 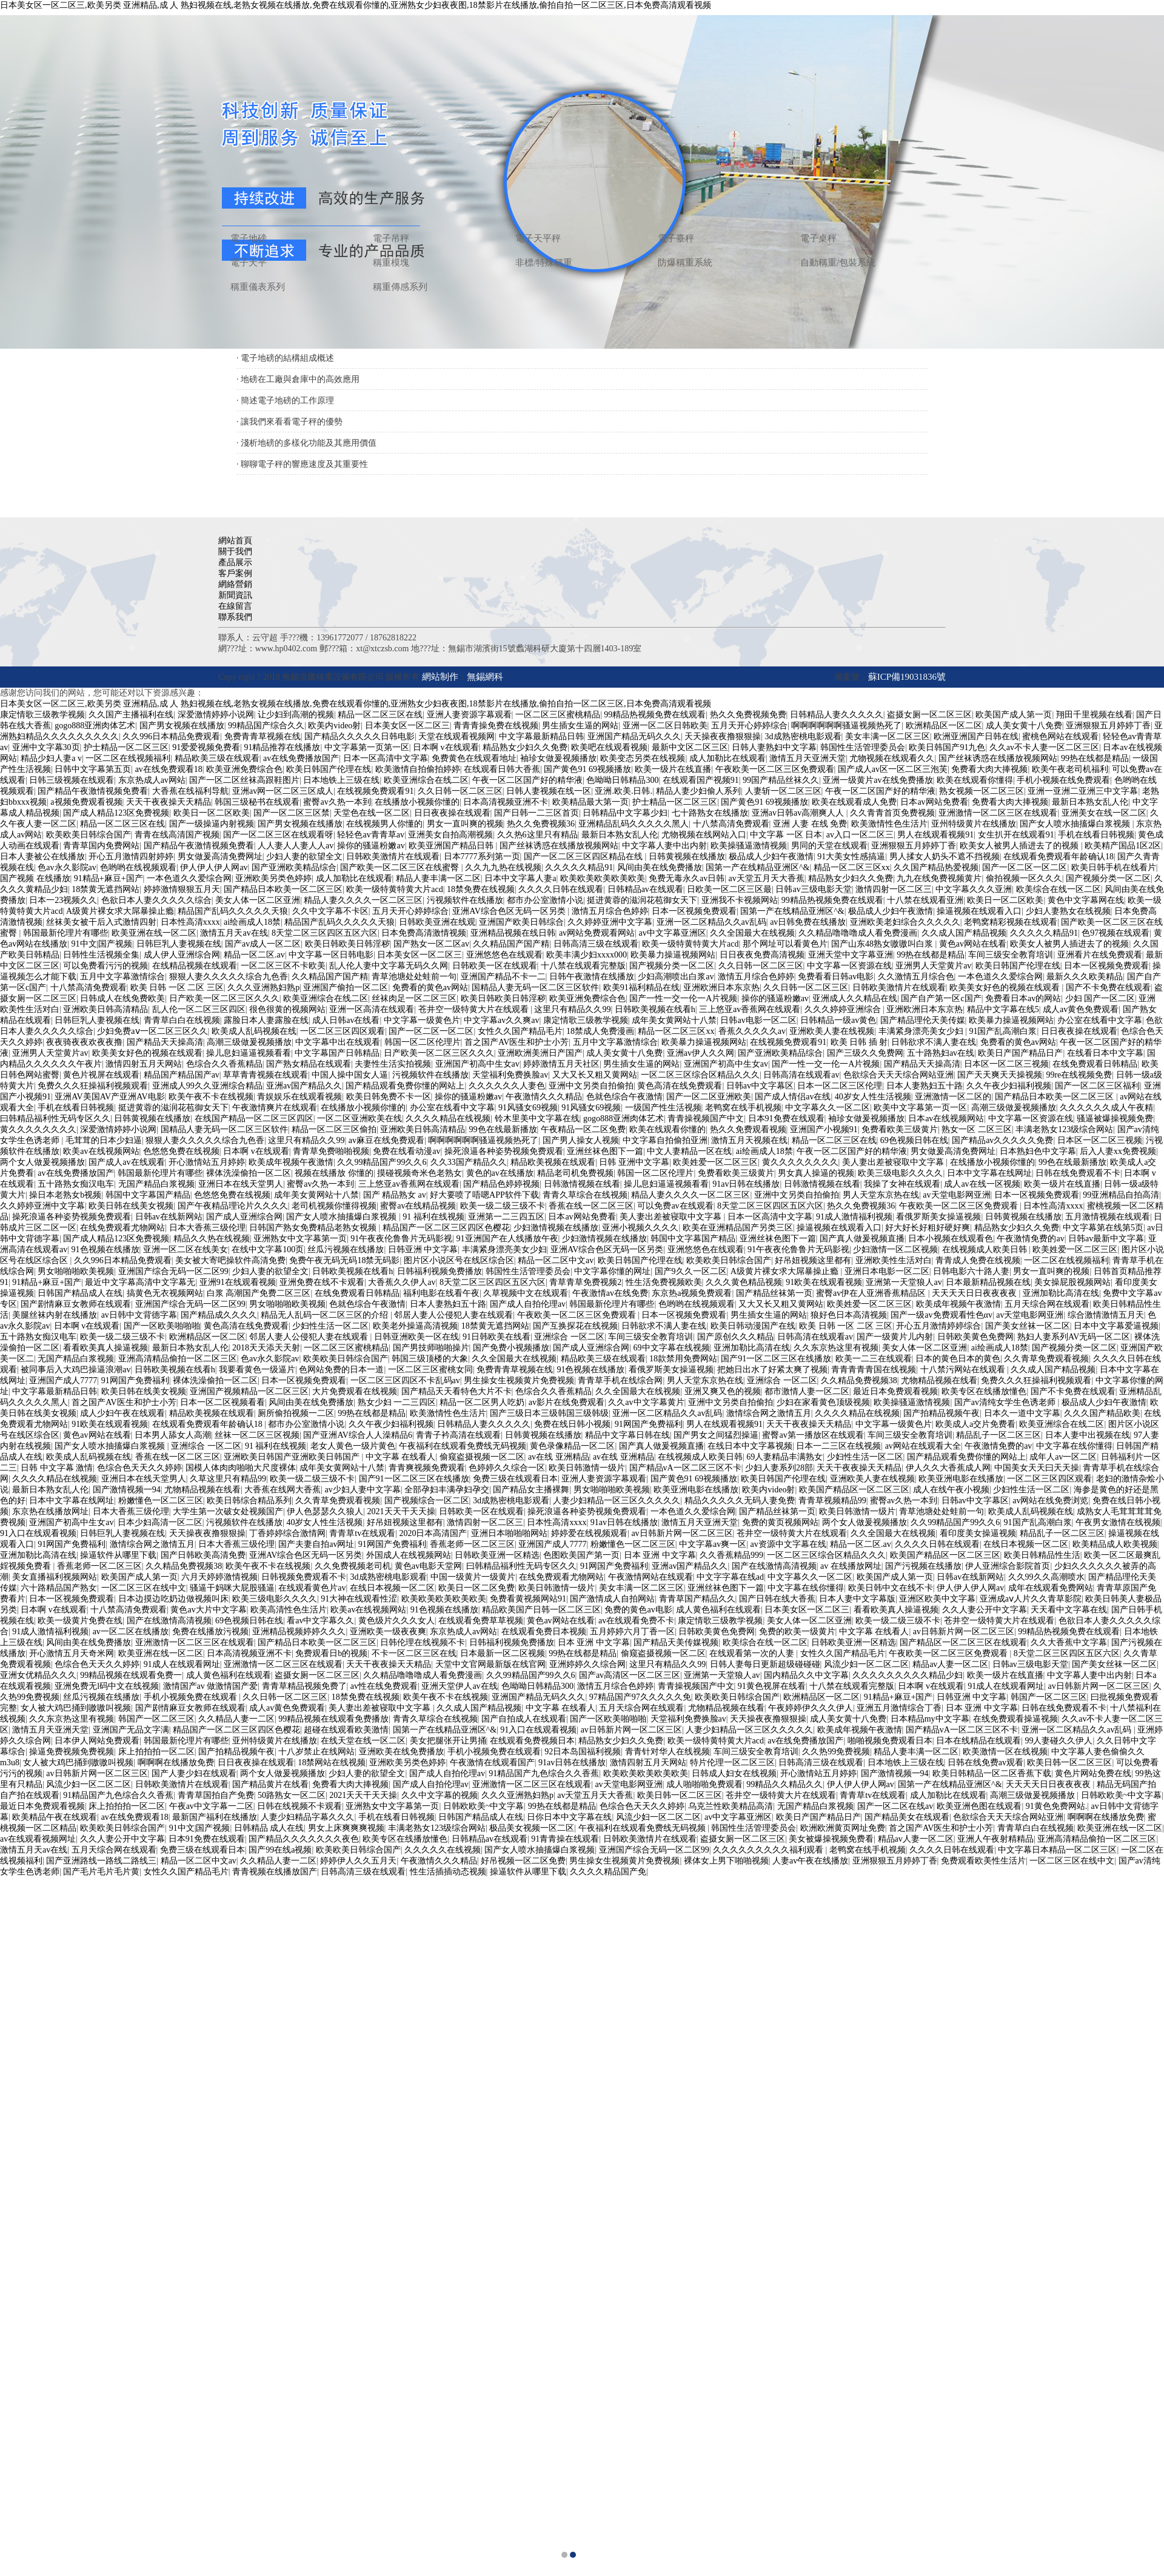 I want to click on 日本av网站免费看, so click(x=934, y=802).